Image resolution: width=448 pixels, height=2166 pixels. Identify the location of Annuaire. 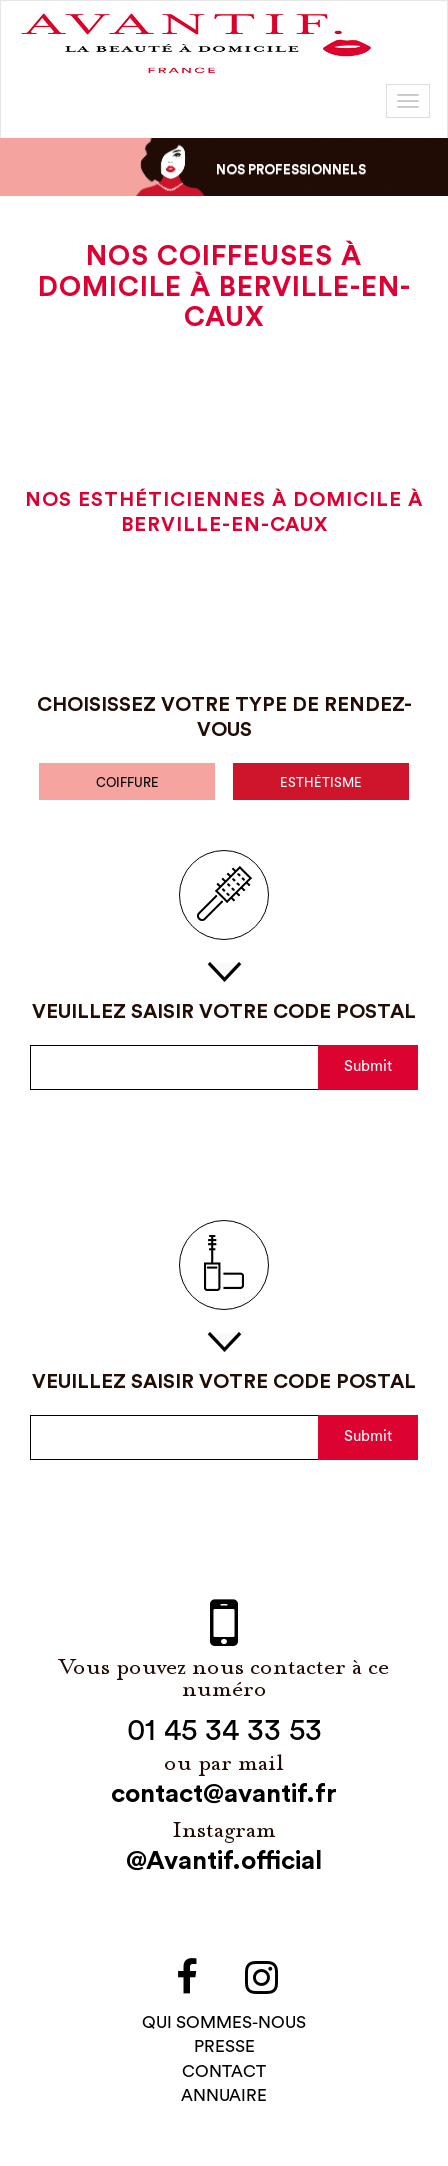
(224, 2098).